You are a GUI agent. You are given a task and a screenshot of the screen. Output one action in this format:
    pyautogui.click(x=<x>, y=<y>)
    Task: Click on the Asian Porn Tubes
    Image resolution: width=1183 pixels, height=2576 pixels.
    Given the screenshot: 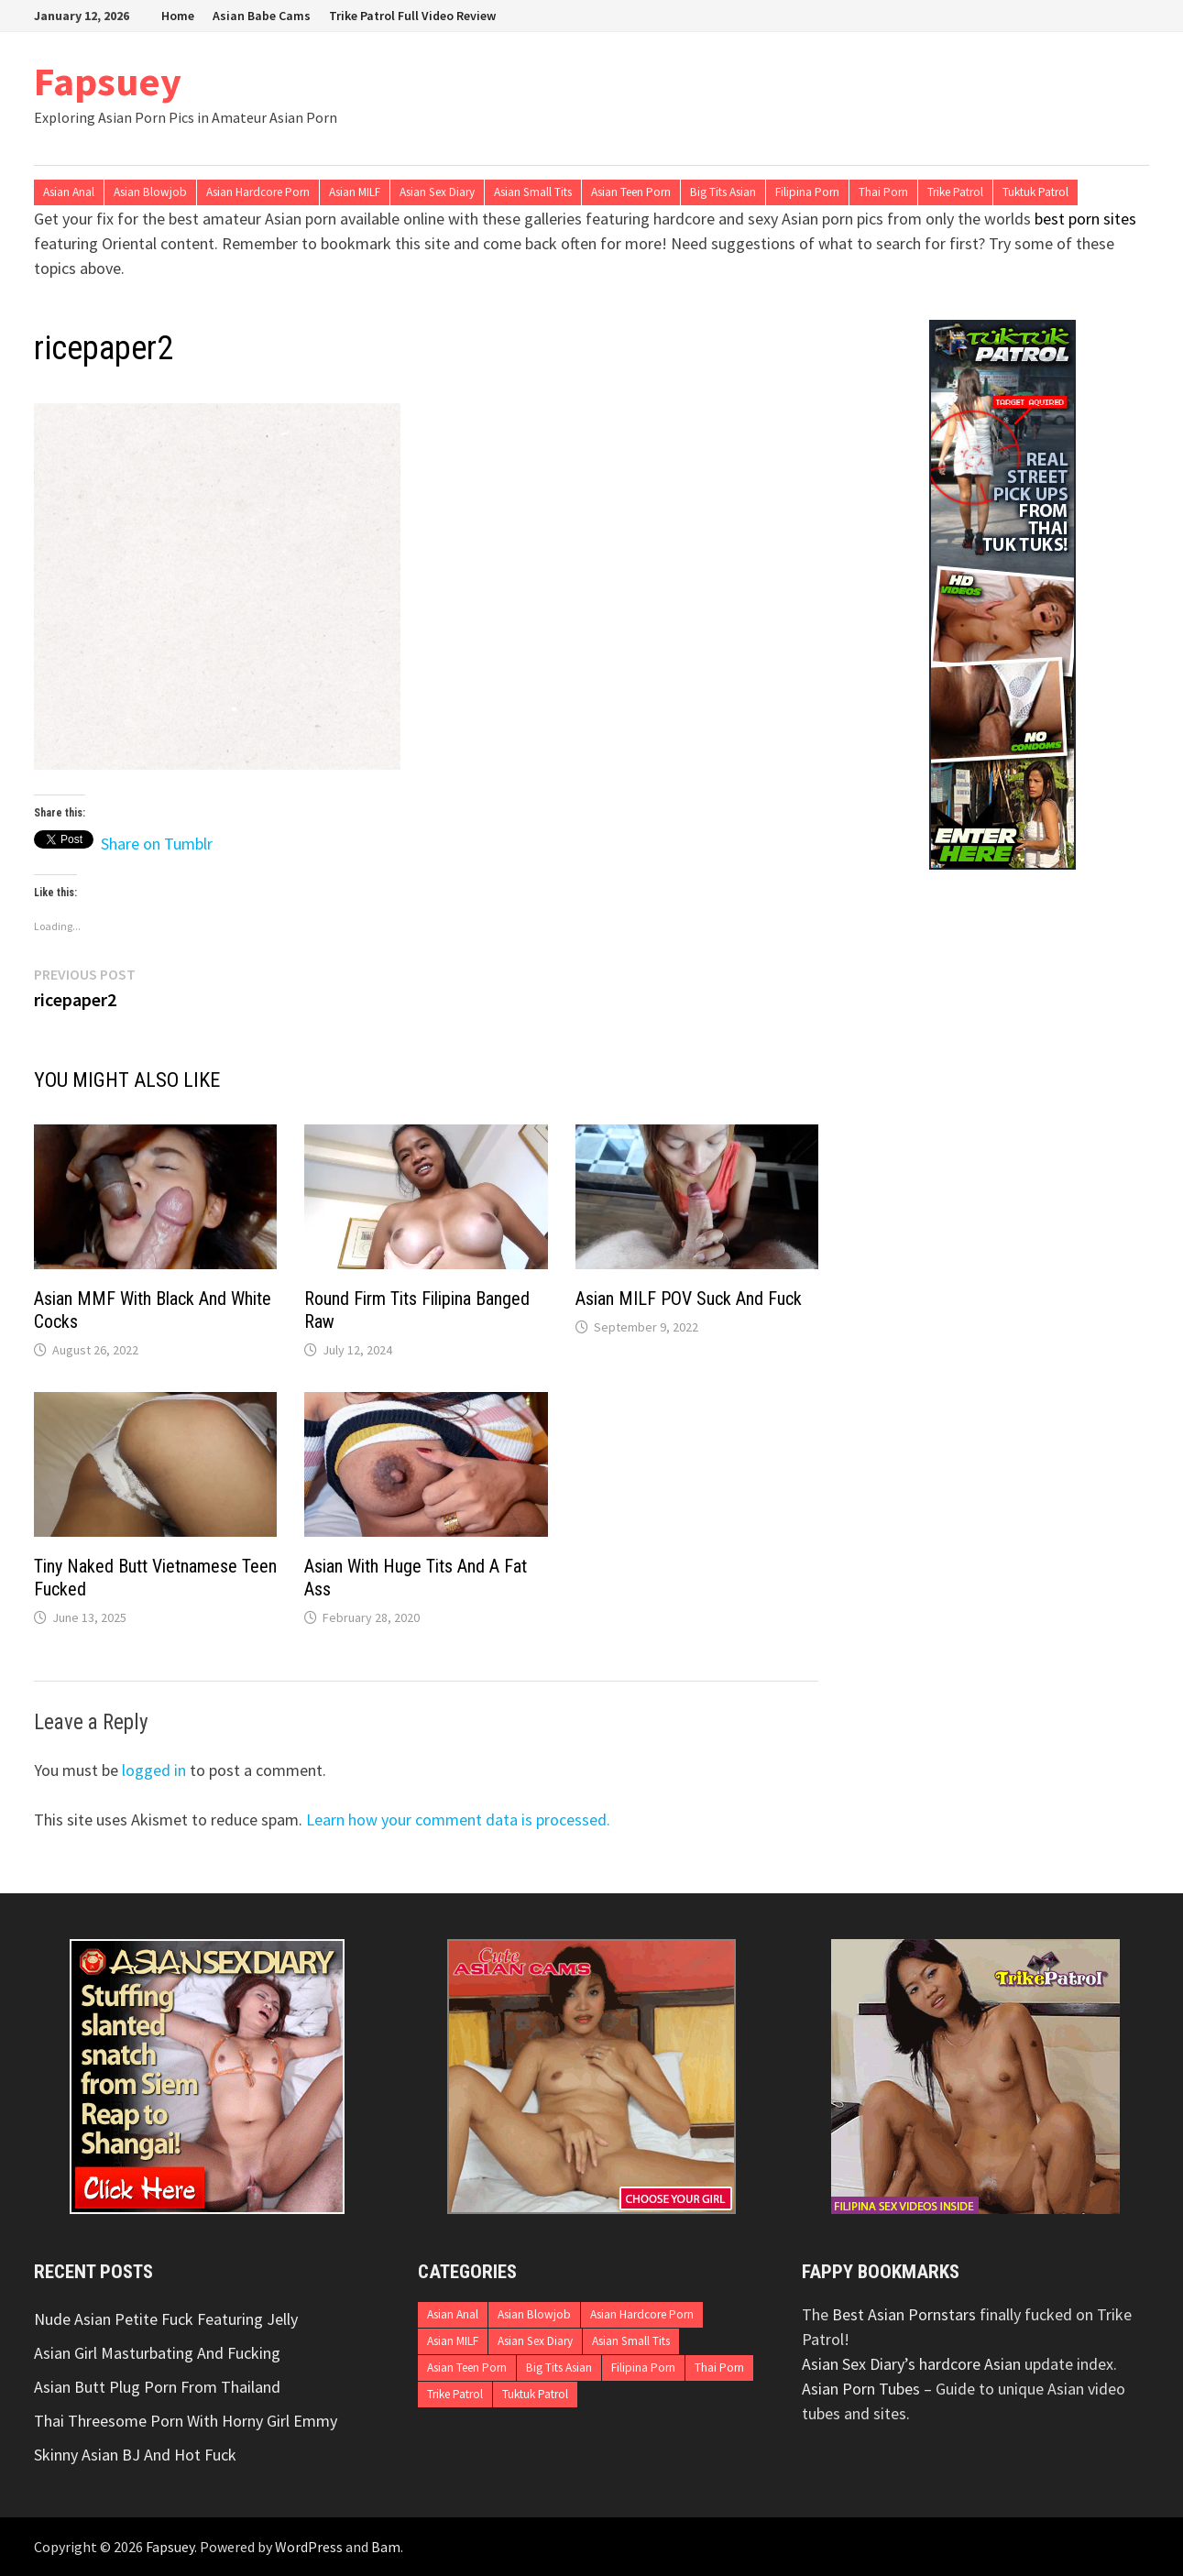 What is the action you would take?
    pyautogui.click(x=861, y=2388)
    